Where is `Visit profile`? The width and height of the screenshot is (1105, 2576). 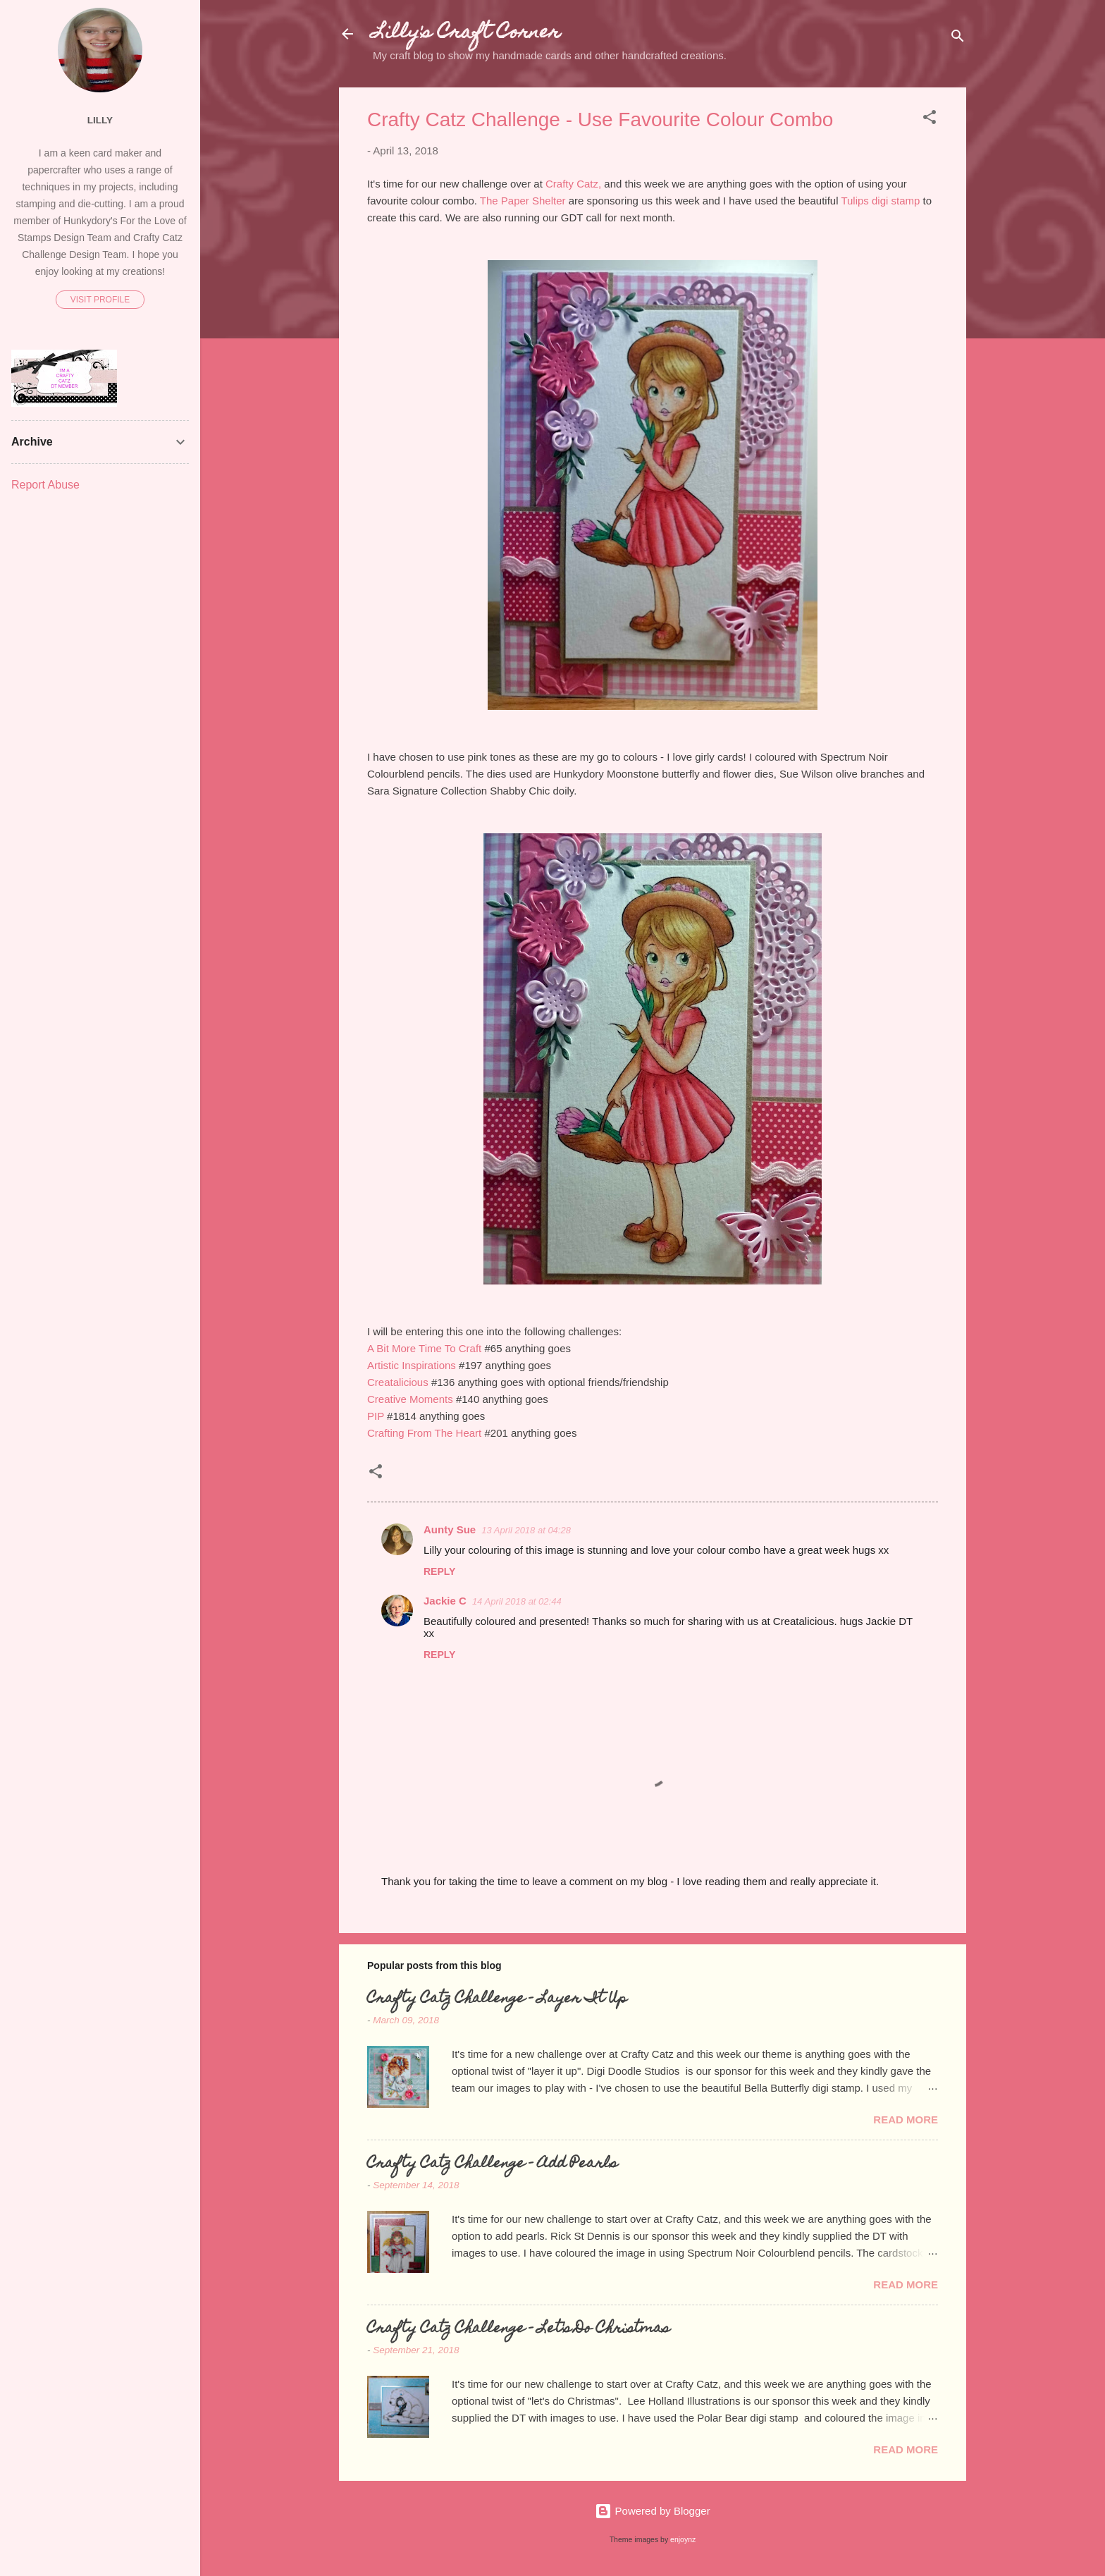 Visit profile is located at coordinates (100, 300).